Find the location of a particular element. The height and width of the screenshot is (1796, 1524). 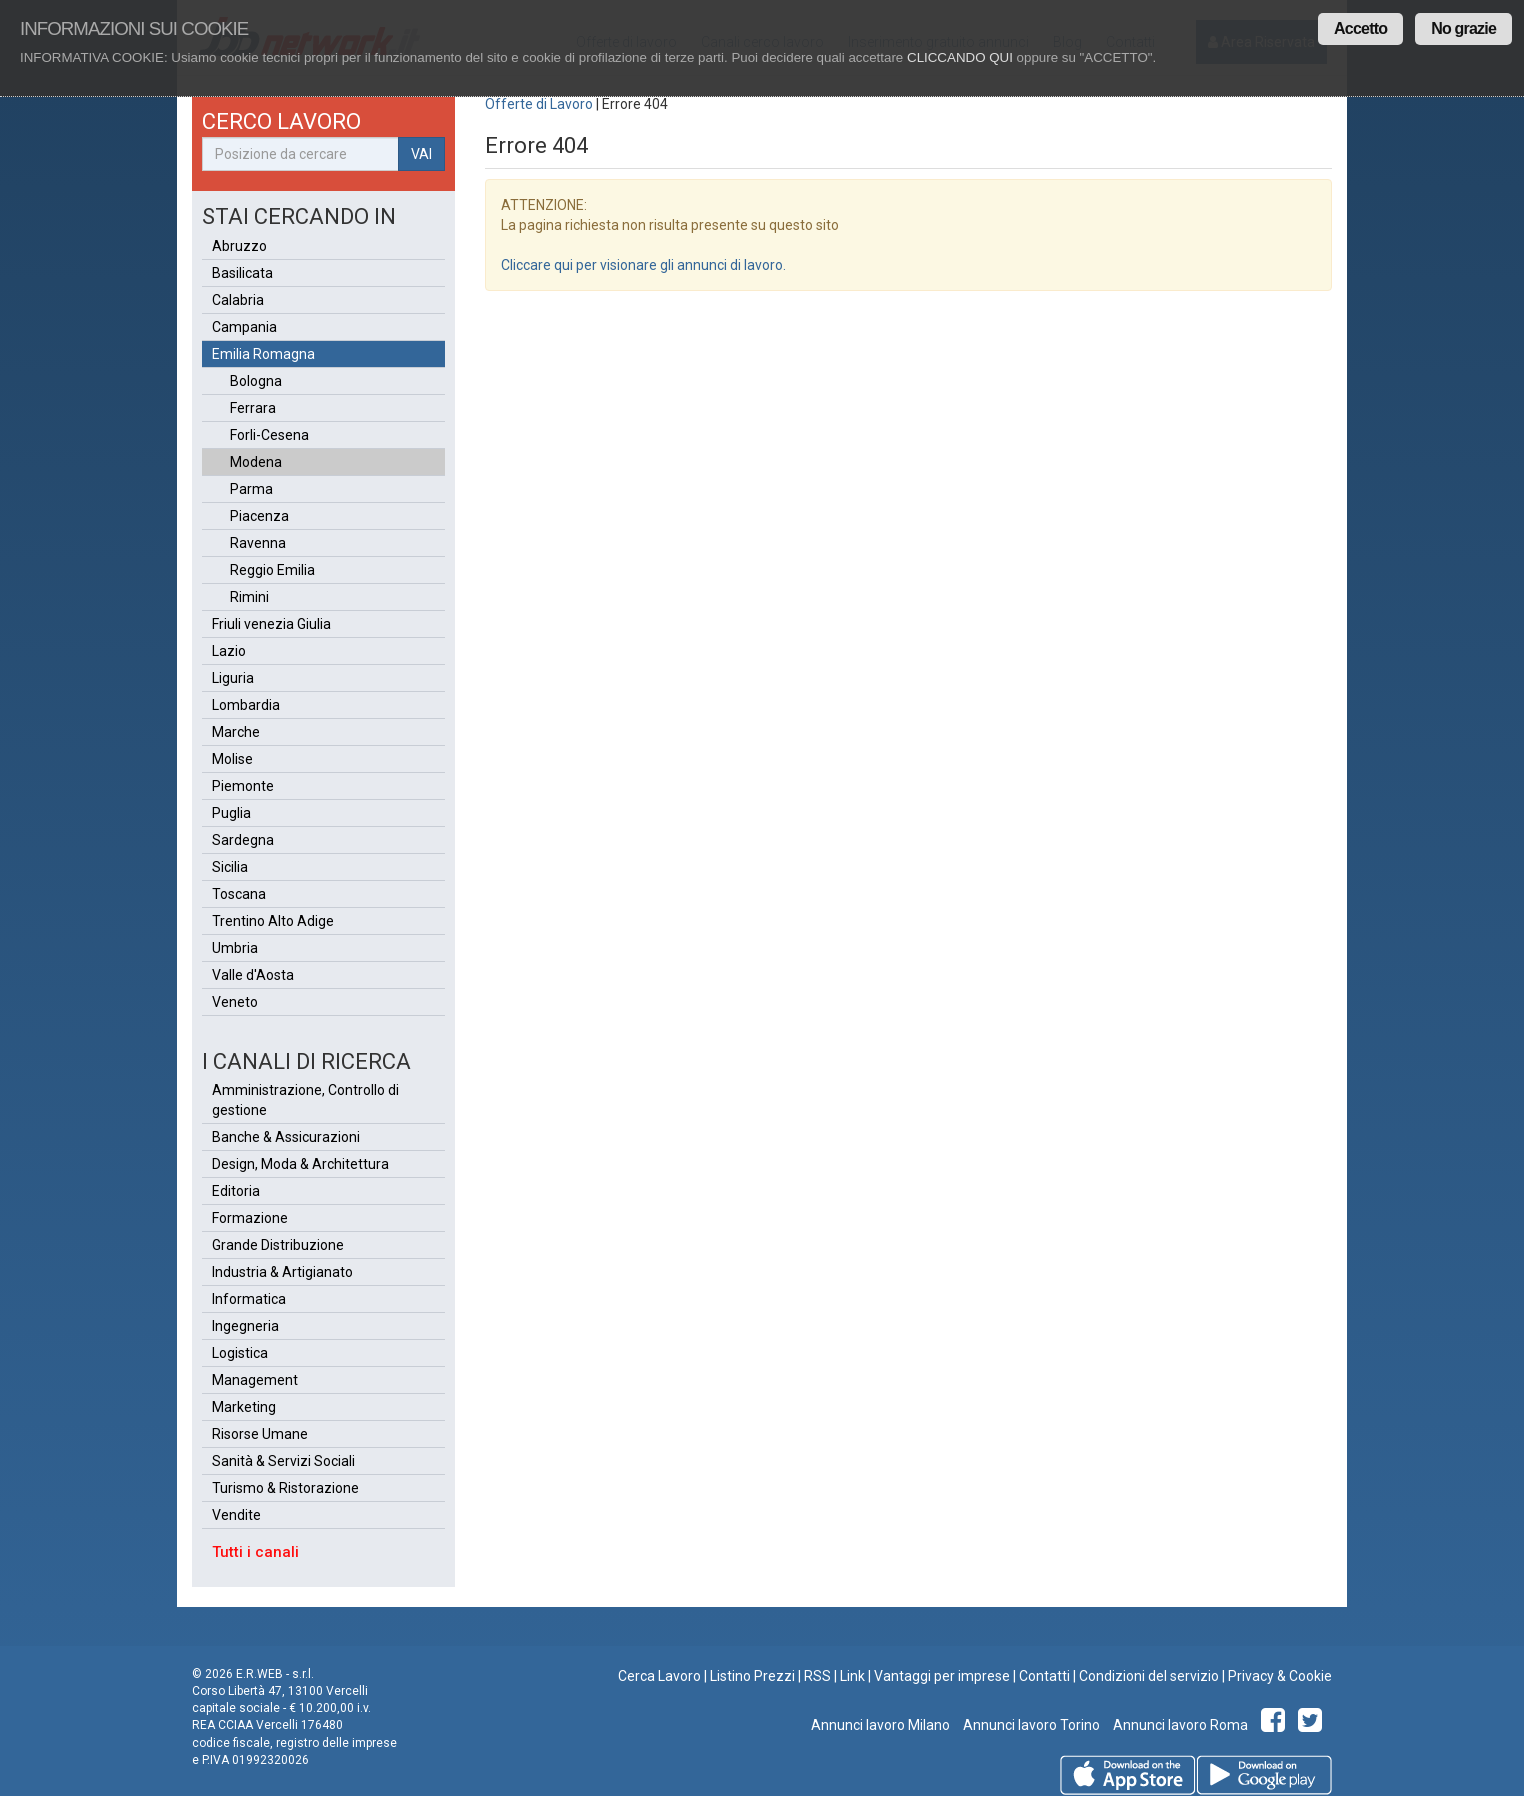

Molise is located at coordinates (232, 759).